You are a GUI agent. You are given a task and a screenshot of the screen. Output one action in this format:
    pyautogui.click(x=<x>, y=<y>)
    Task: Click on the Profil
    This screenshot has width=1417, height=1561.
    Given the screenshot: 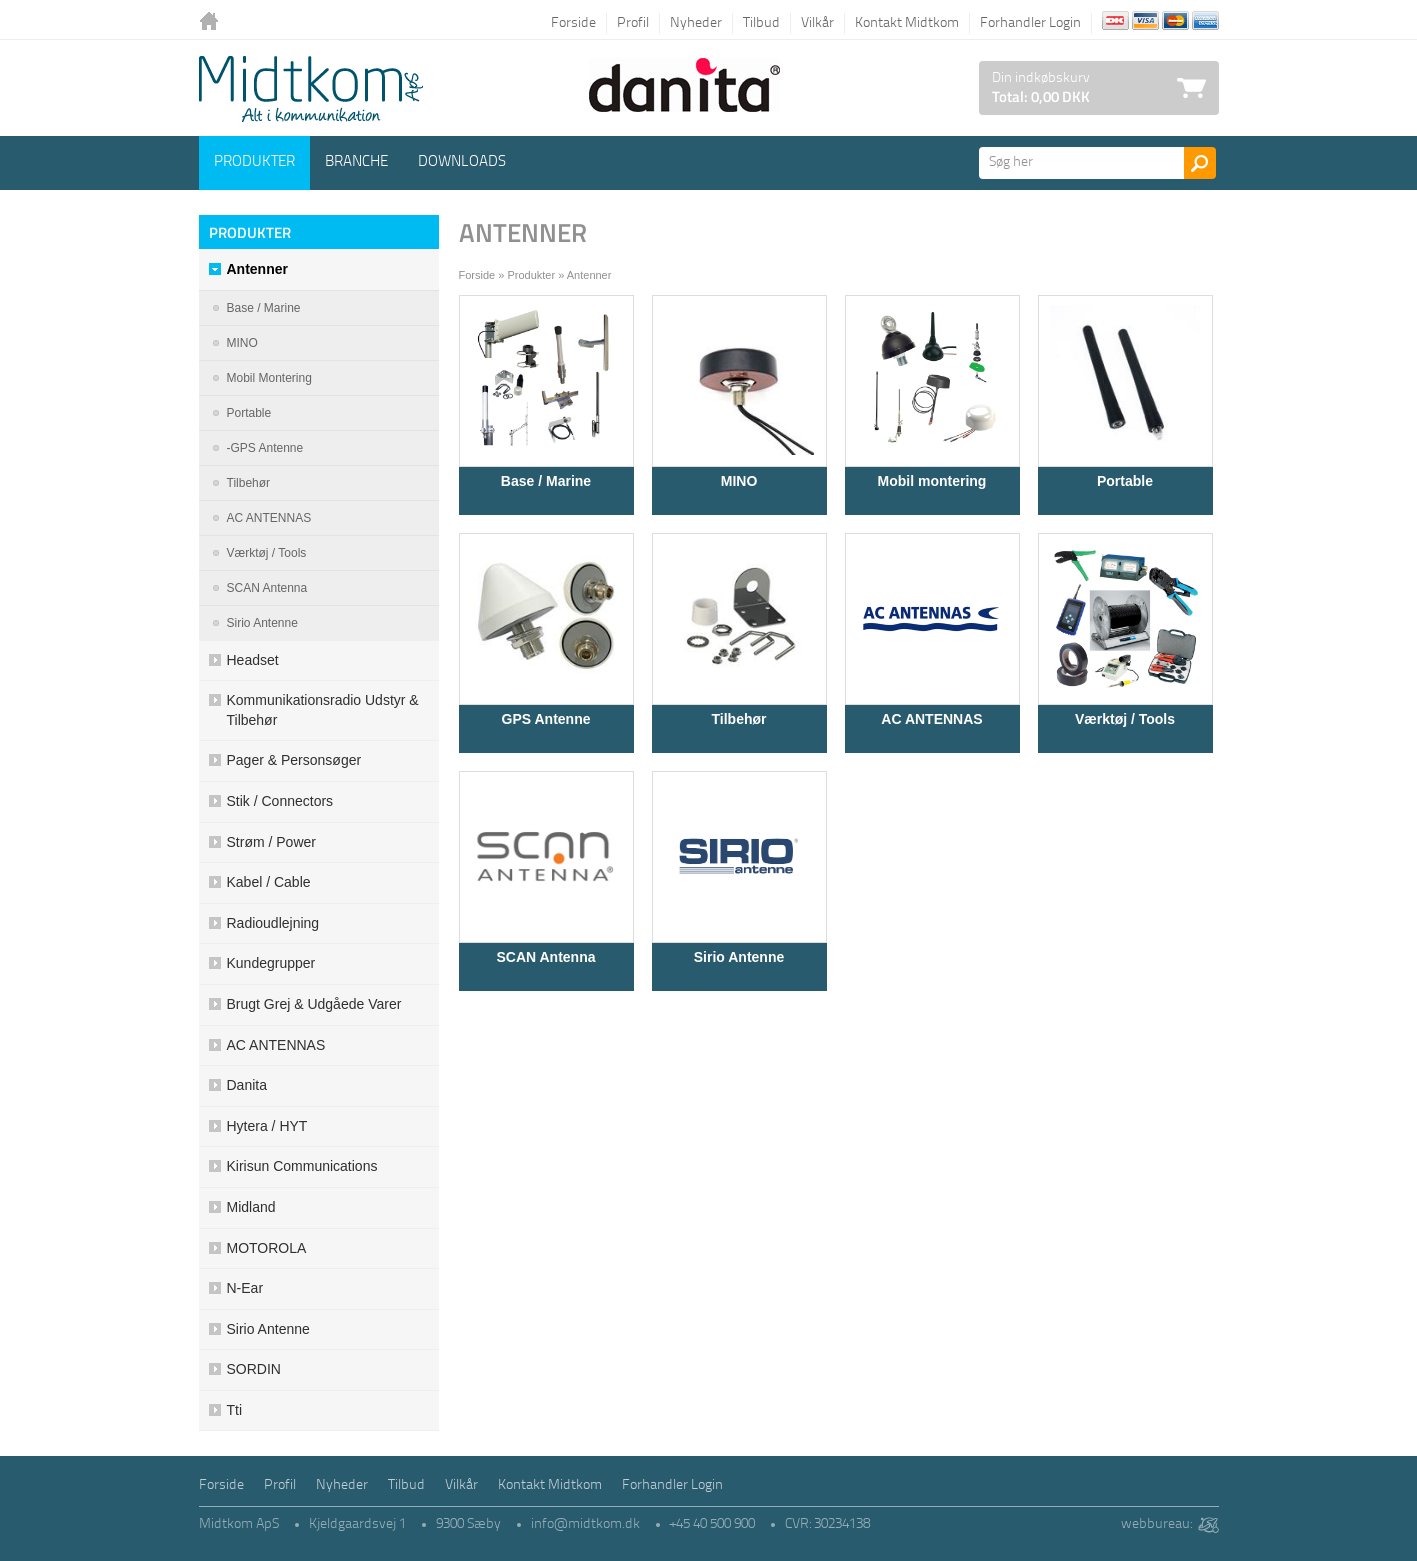 What is the action you would take?
    pyautogui.click(x=633, y=23)
    